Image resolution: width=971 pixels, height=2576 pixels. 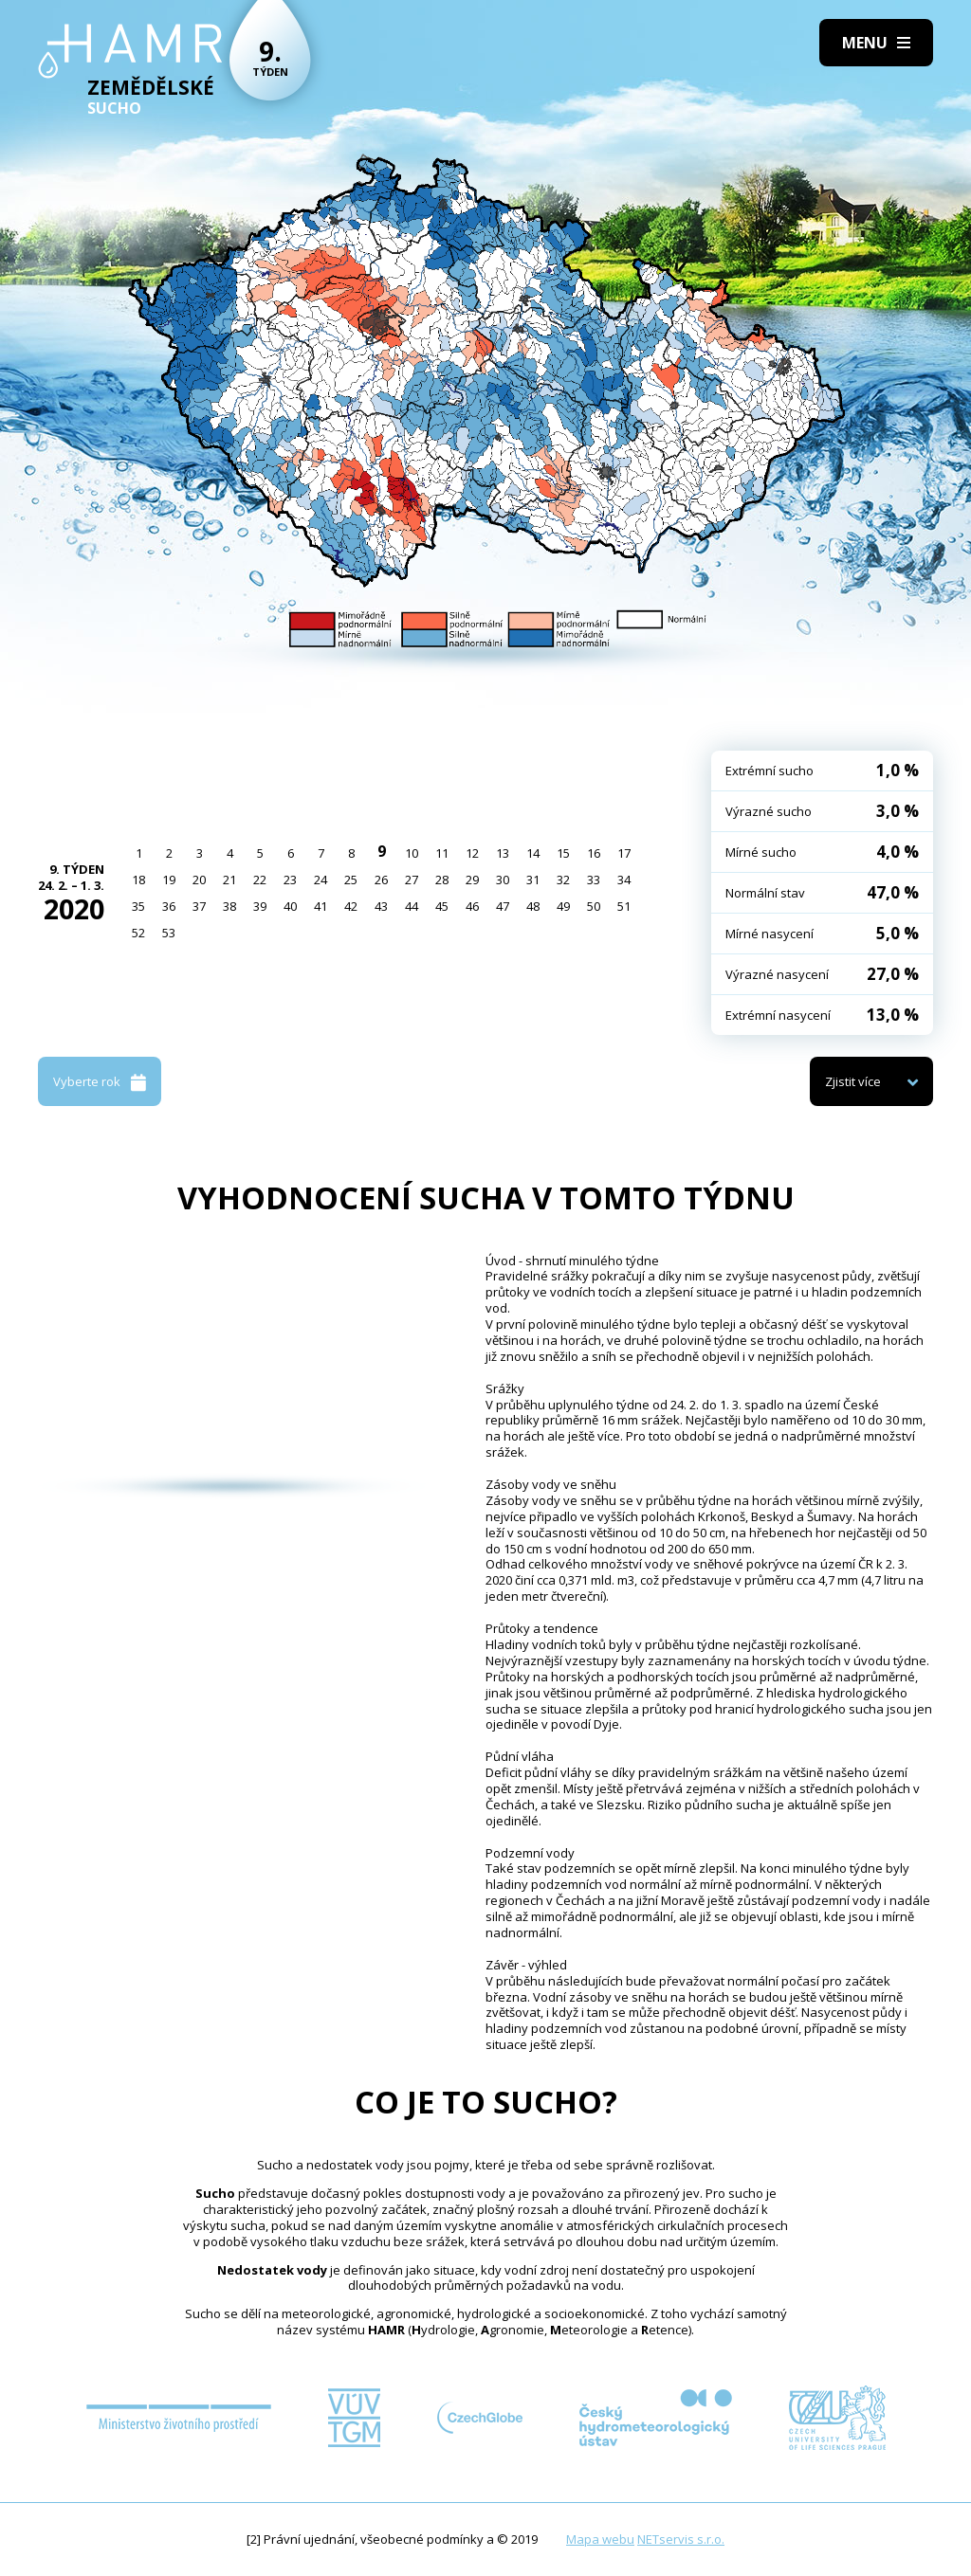 I want to click on 25, so click(x=350, y=879).